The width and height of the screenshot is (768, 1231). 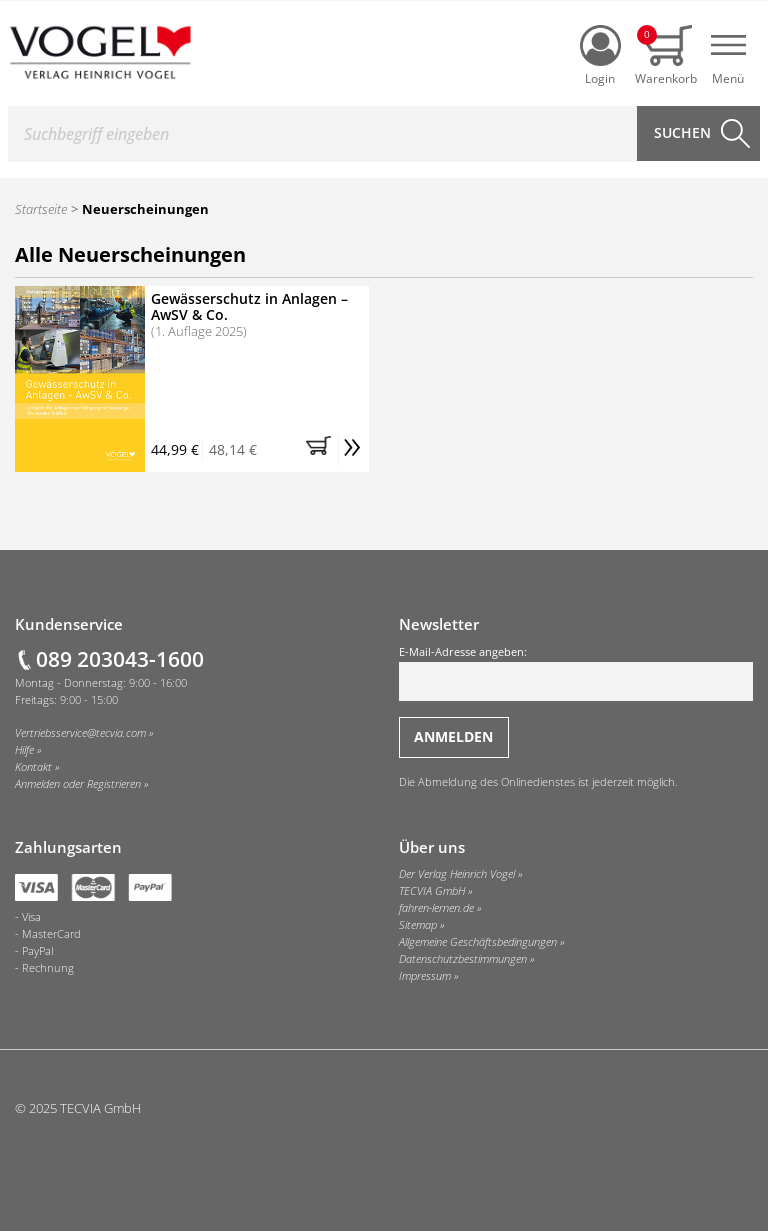 I want to click on Startseite, so click(x=41, y=209).